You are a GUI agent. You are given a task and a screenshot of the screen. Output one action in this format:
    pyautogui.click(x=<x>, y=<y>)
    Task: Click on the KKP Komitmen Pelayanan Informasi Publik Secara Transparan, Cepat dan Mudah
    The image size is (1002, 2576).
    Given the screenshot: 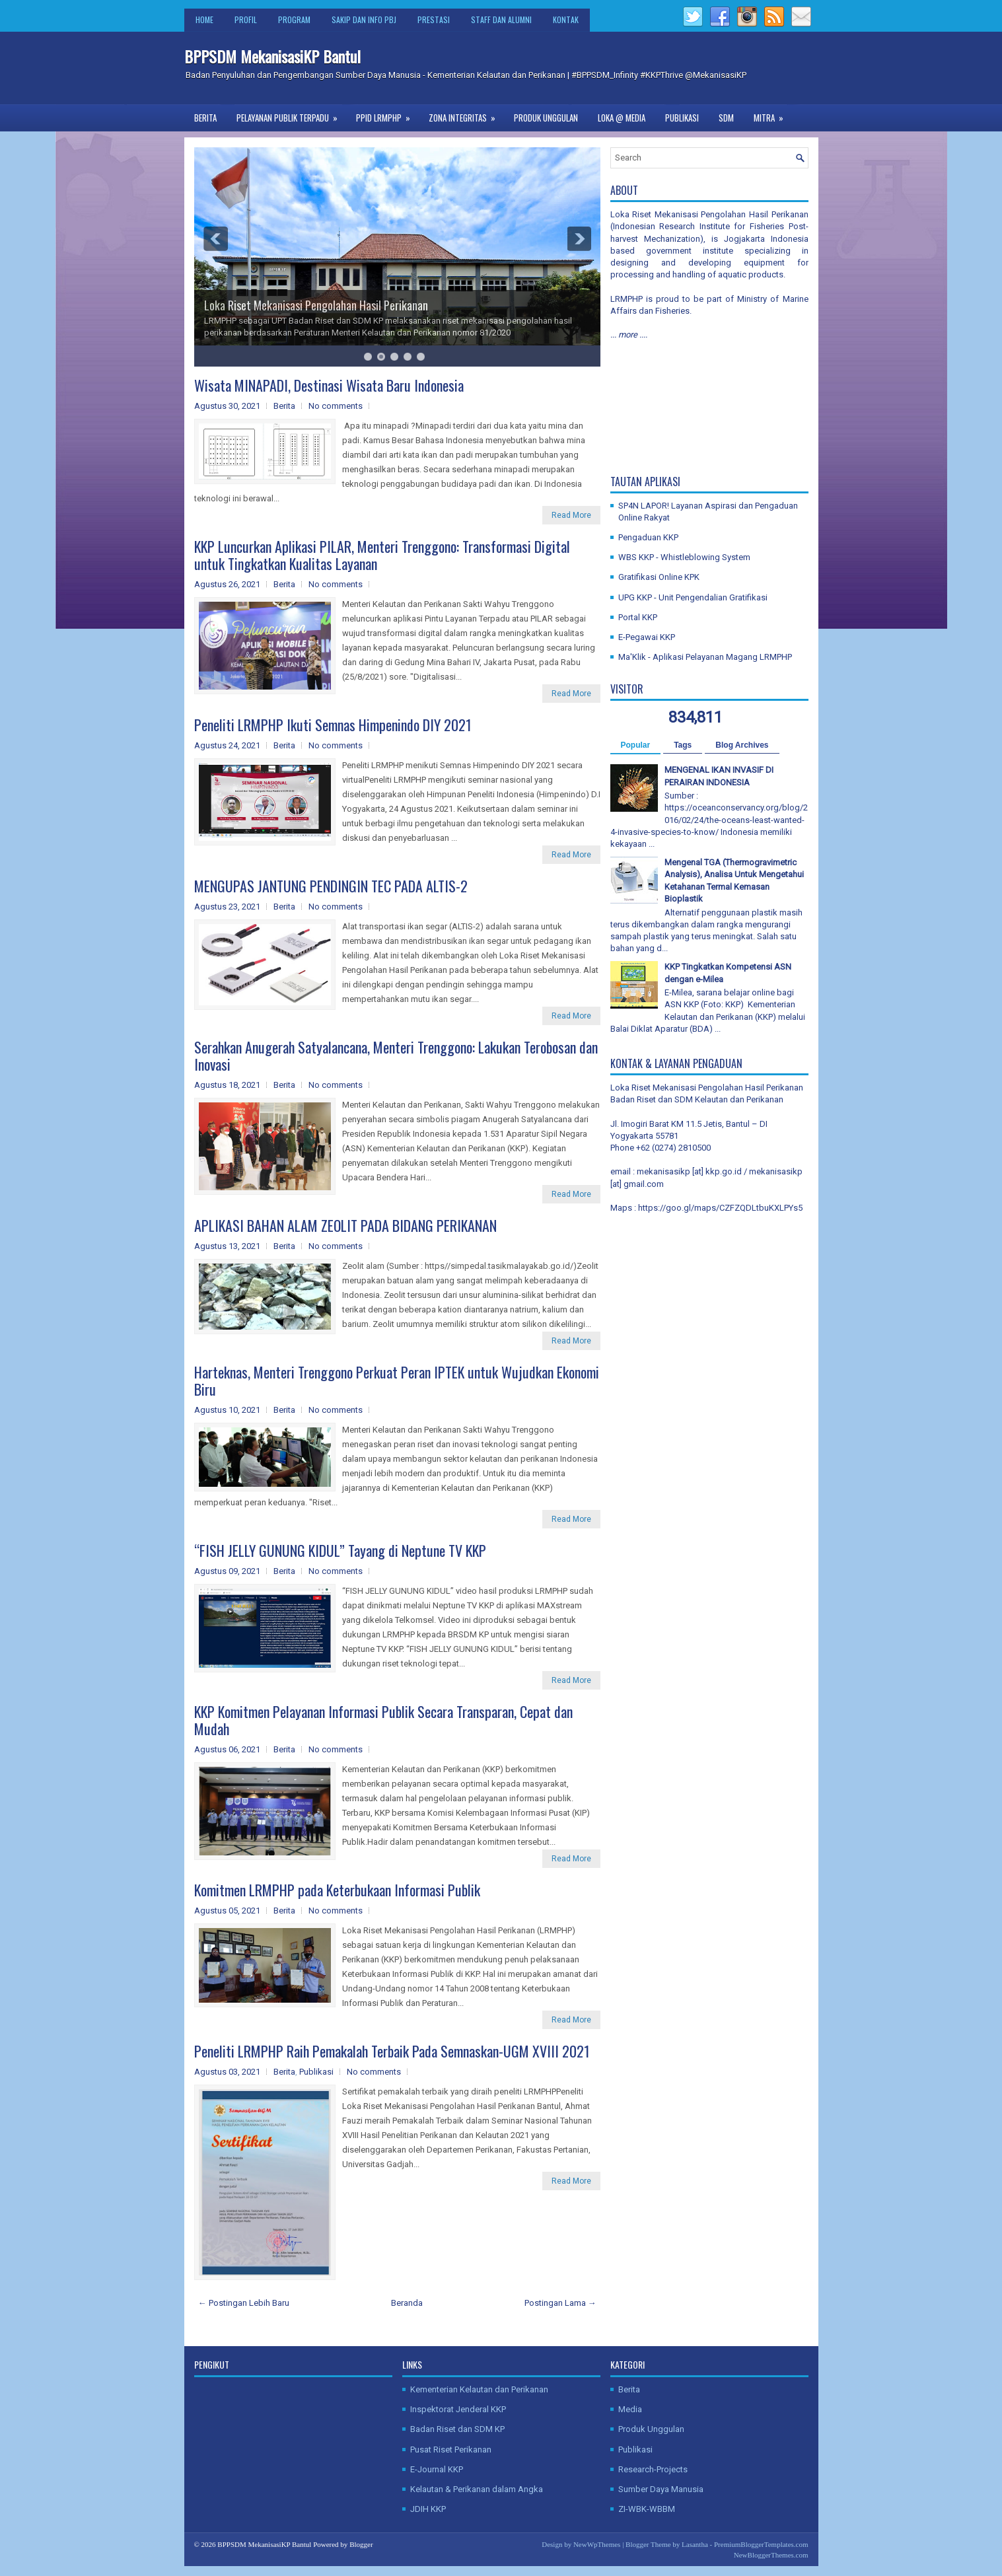 What is the action you would take?
    pyautogui.click(x=383, y=1720)
    